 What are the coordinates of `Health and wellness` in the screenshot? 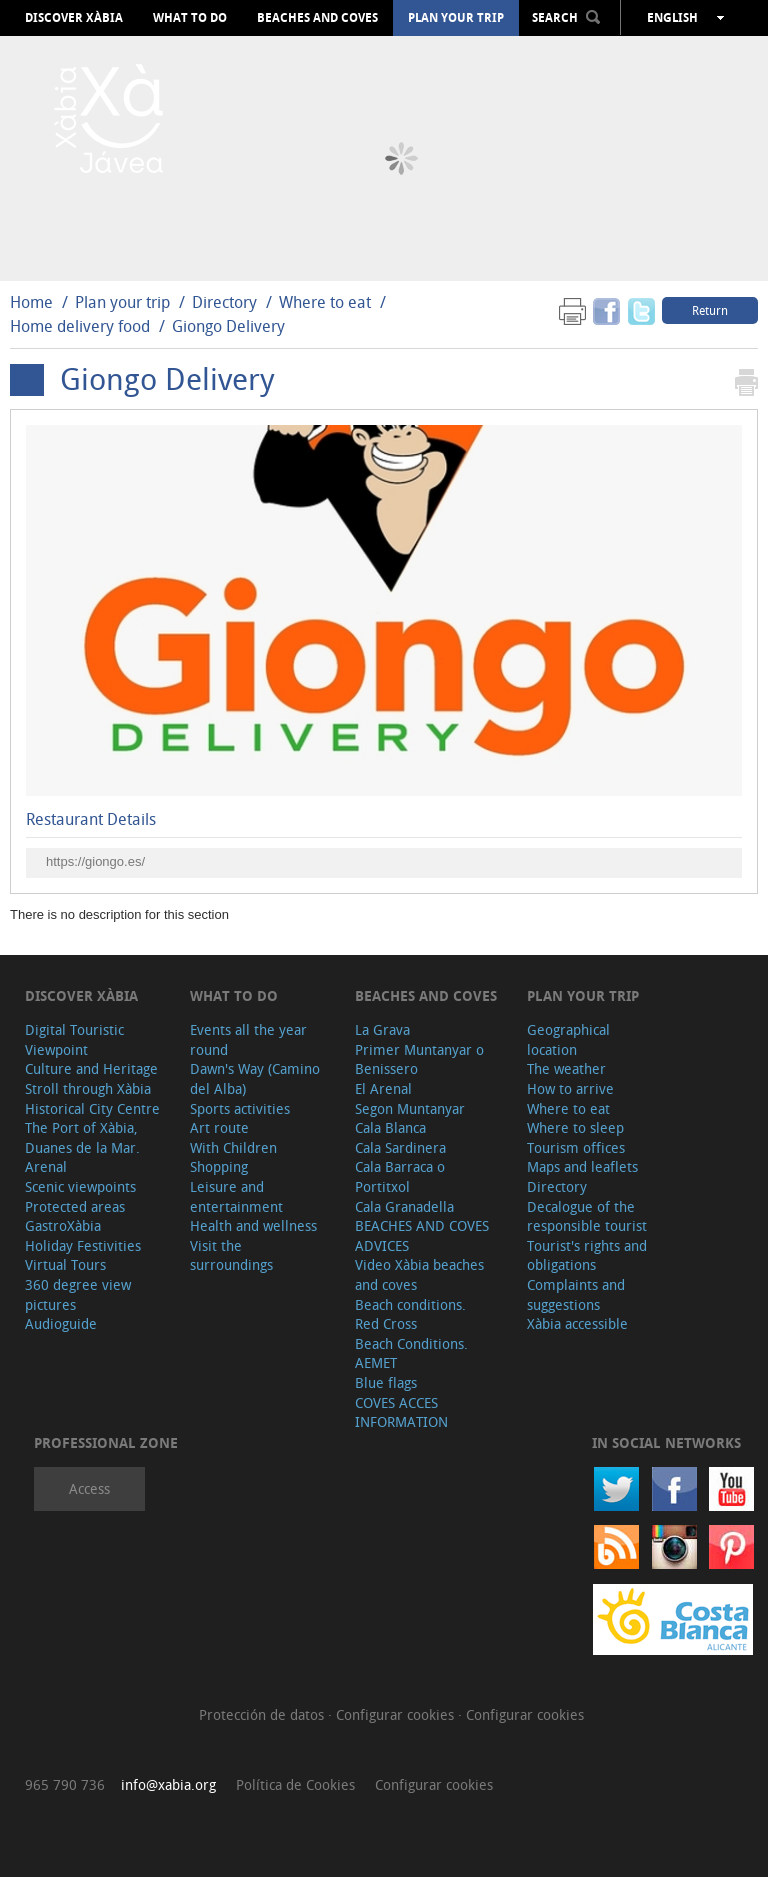 It's located at (253, 1225).